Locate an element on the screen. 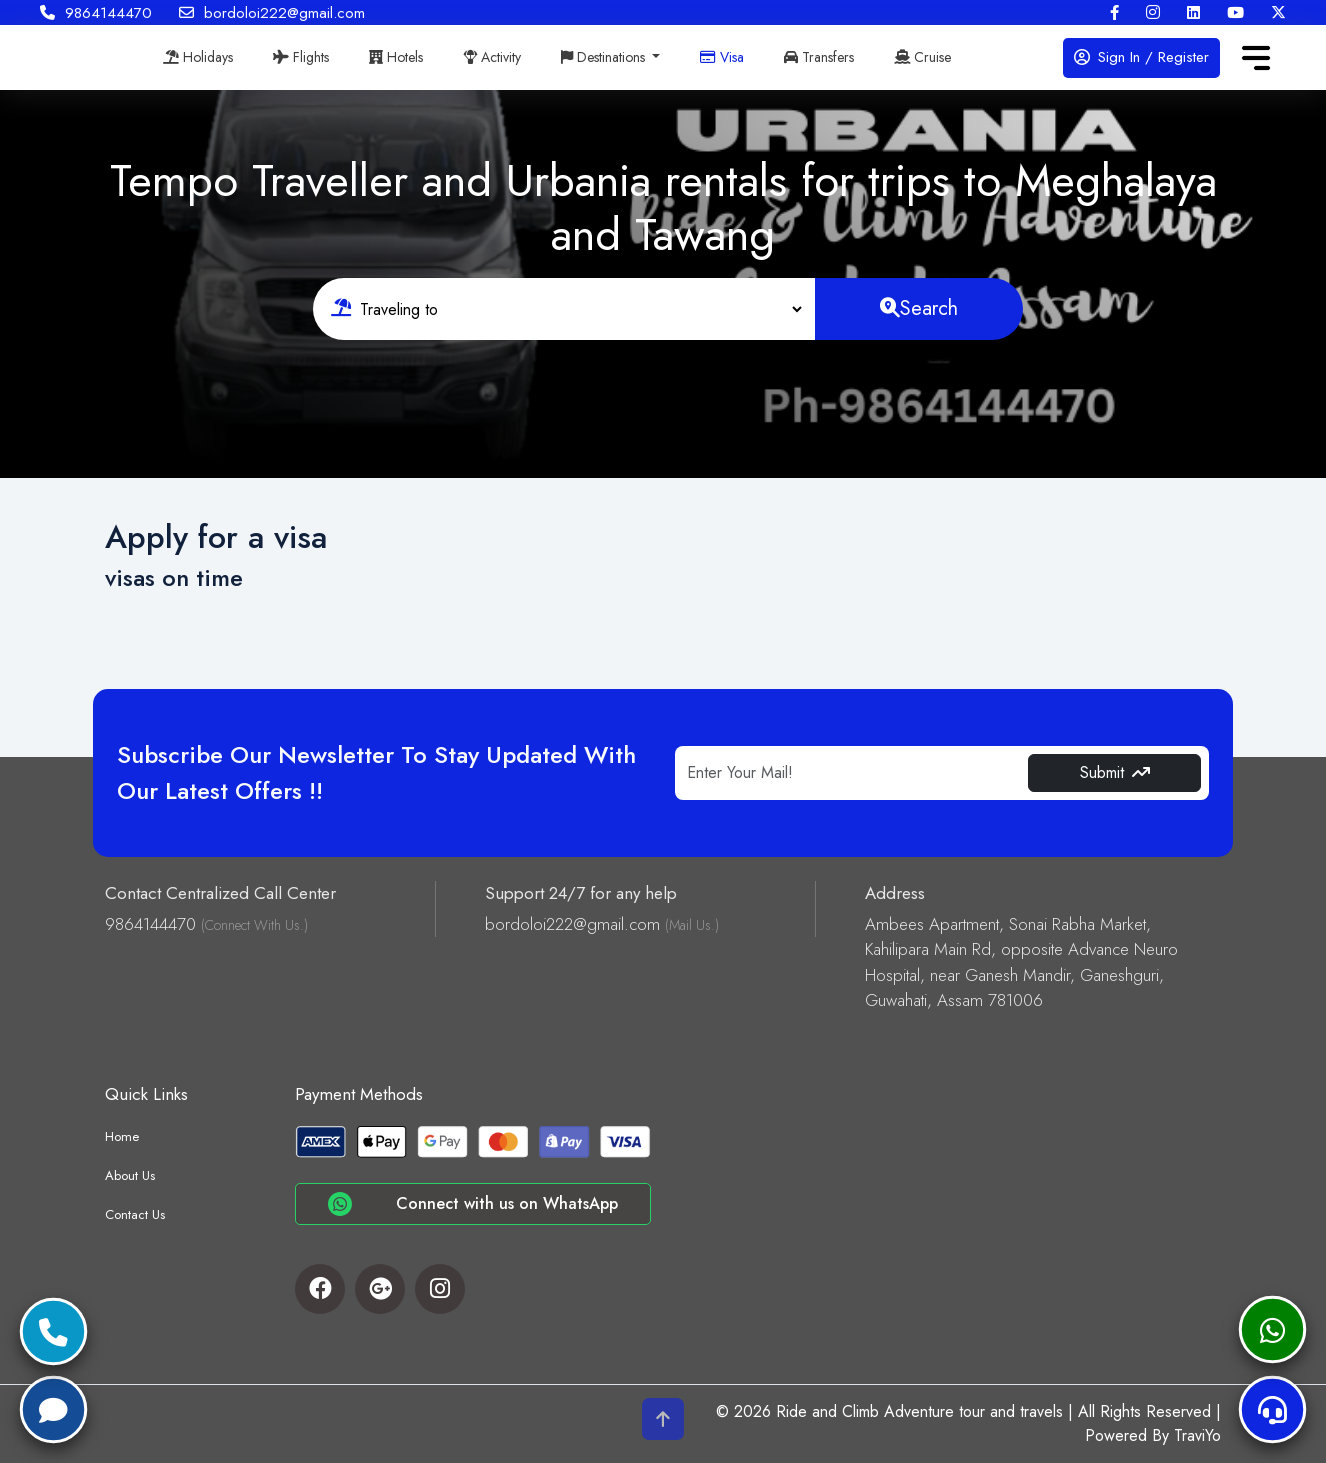 The image size is (1326, 1463). About Us is located at coordinates (130, 1175).